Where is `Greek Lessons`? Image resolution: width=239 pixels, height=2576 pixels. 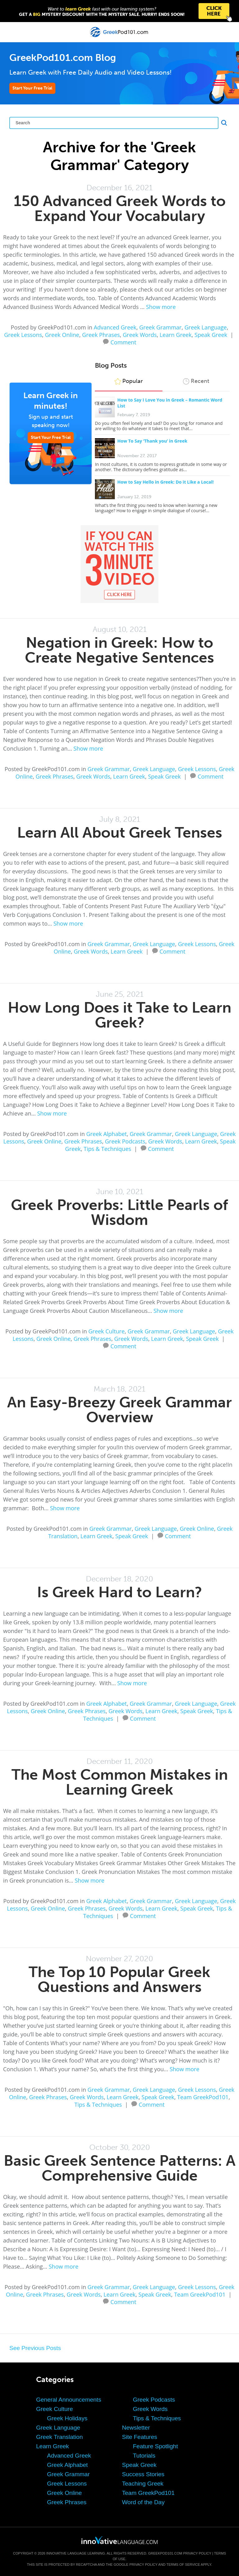 Greek Lessons is located at coordinates (23, 334).